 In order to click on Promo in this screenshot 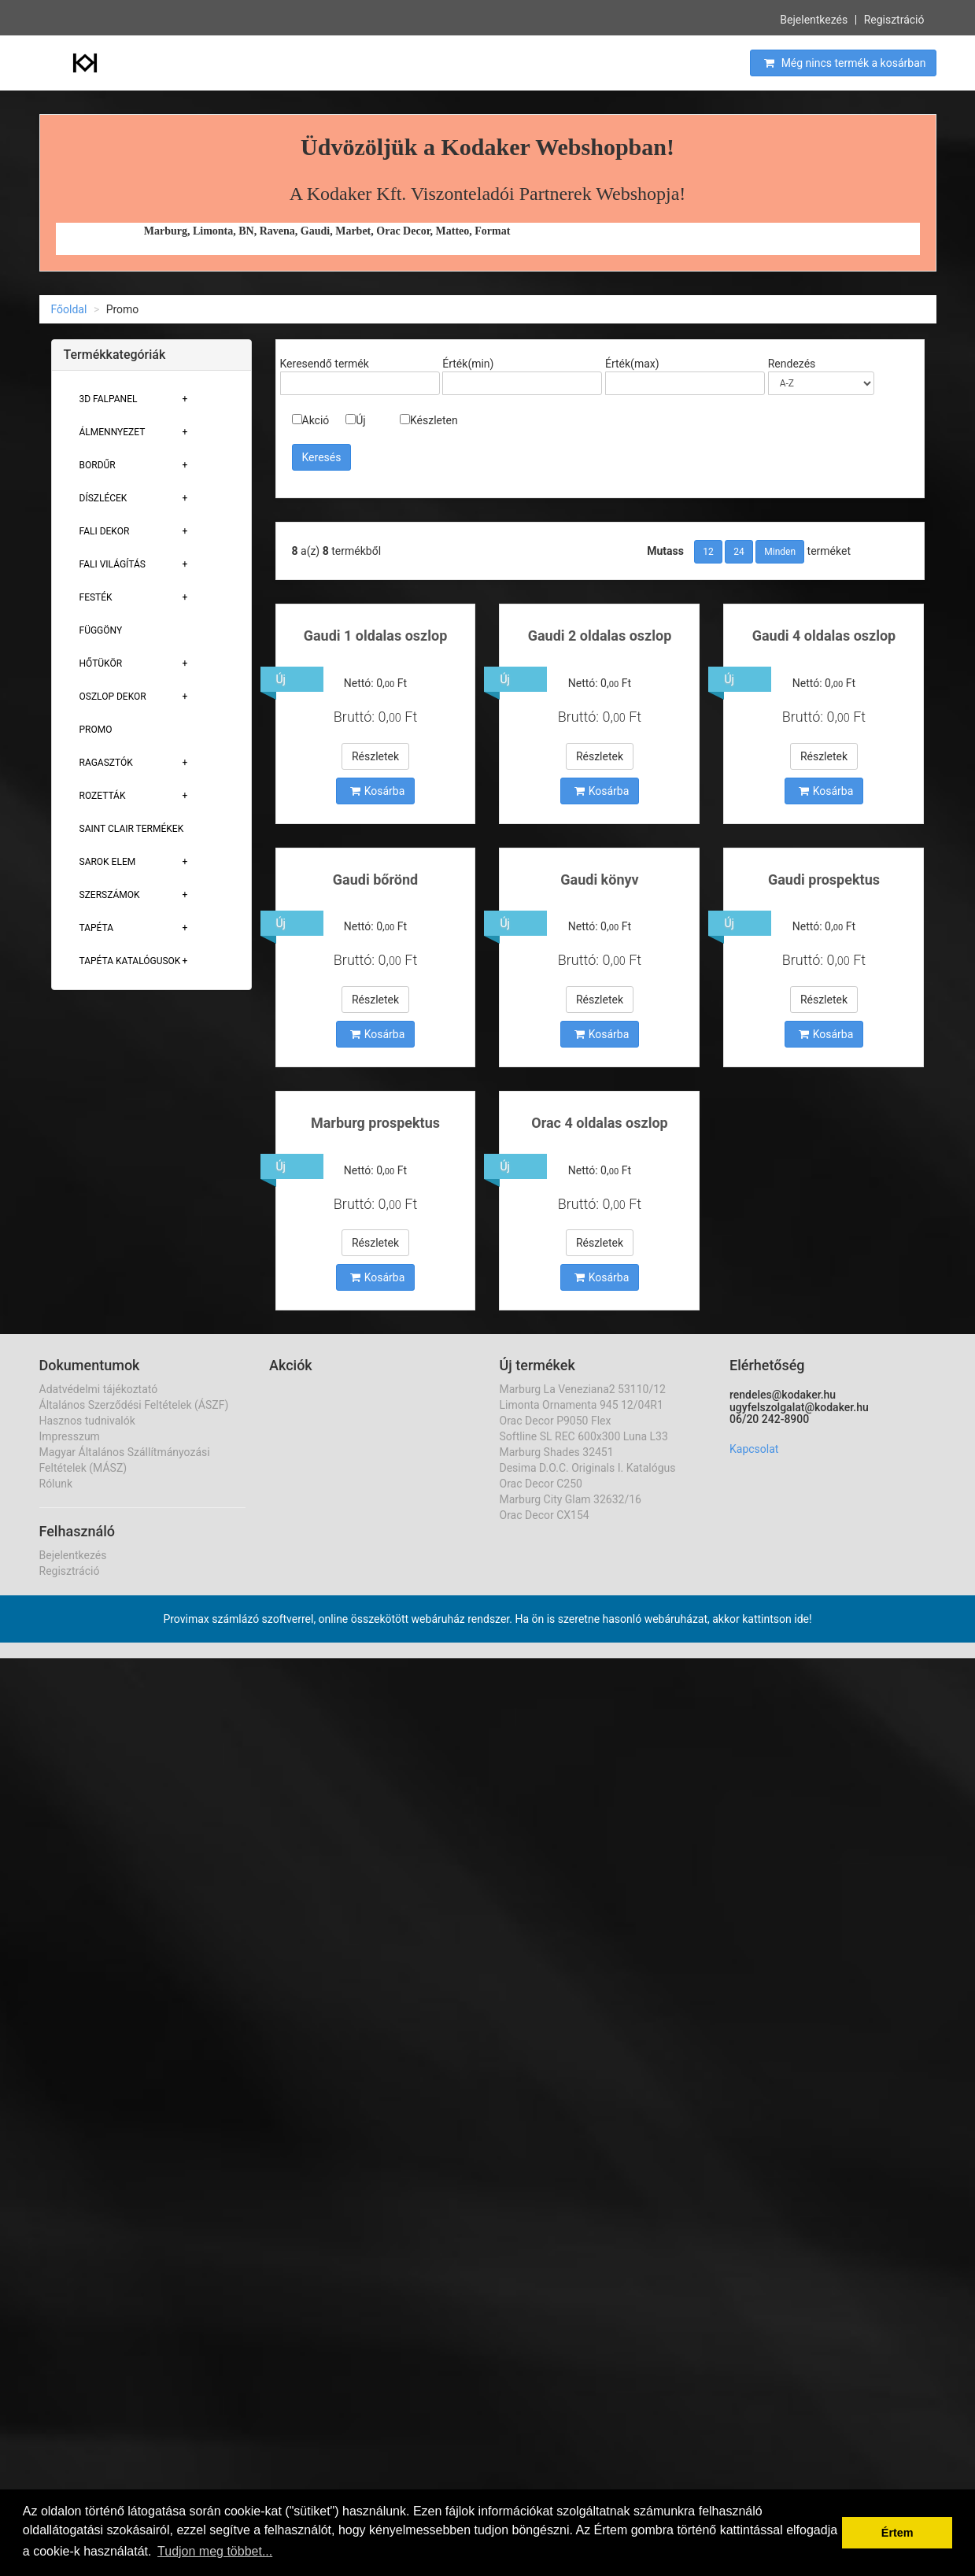, I will do `click(96, 729)`.